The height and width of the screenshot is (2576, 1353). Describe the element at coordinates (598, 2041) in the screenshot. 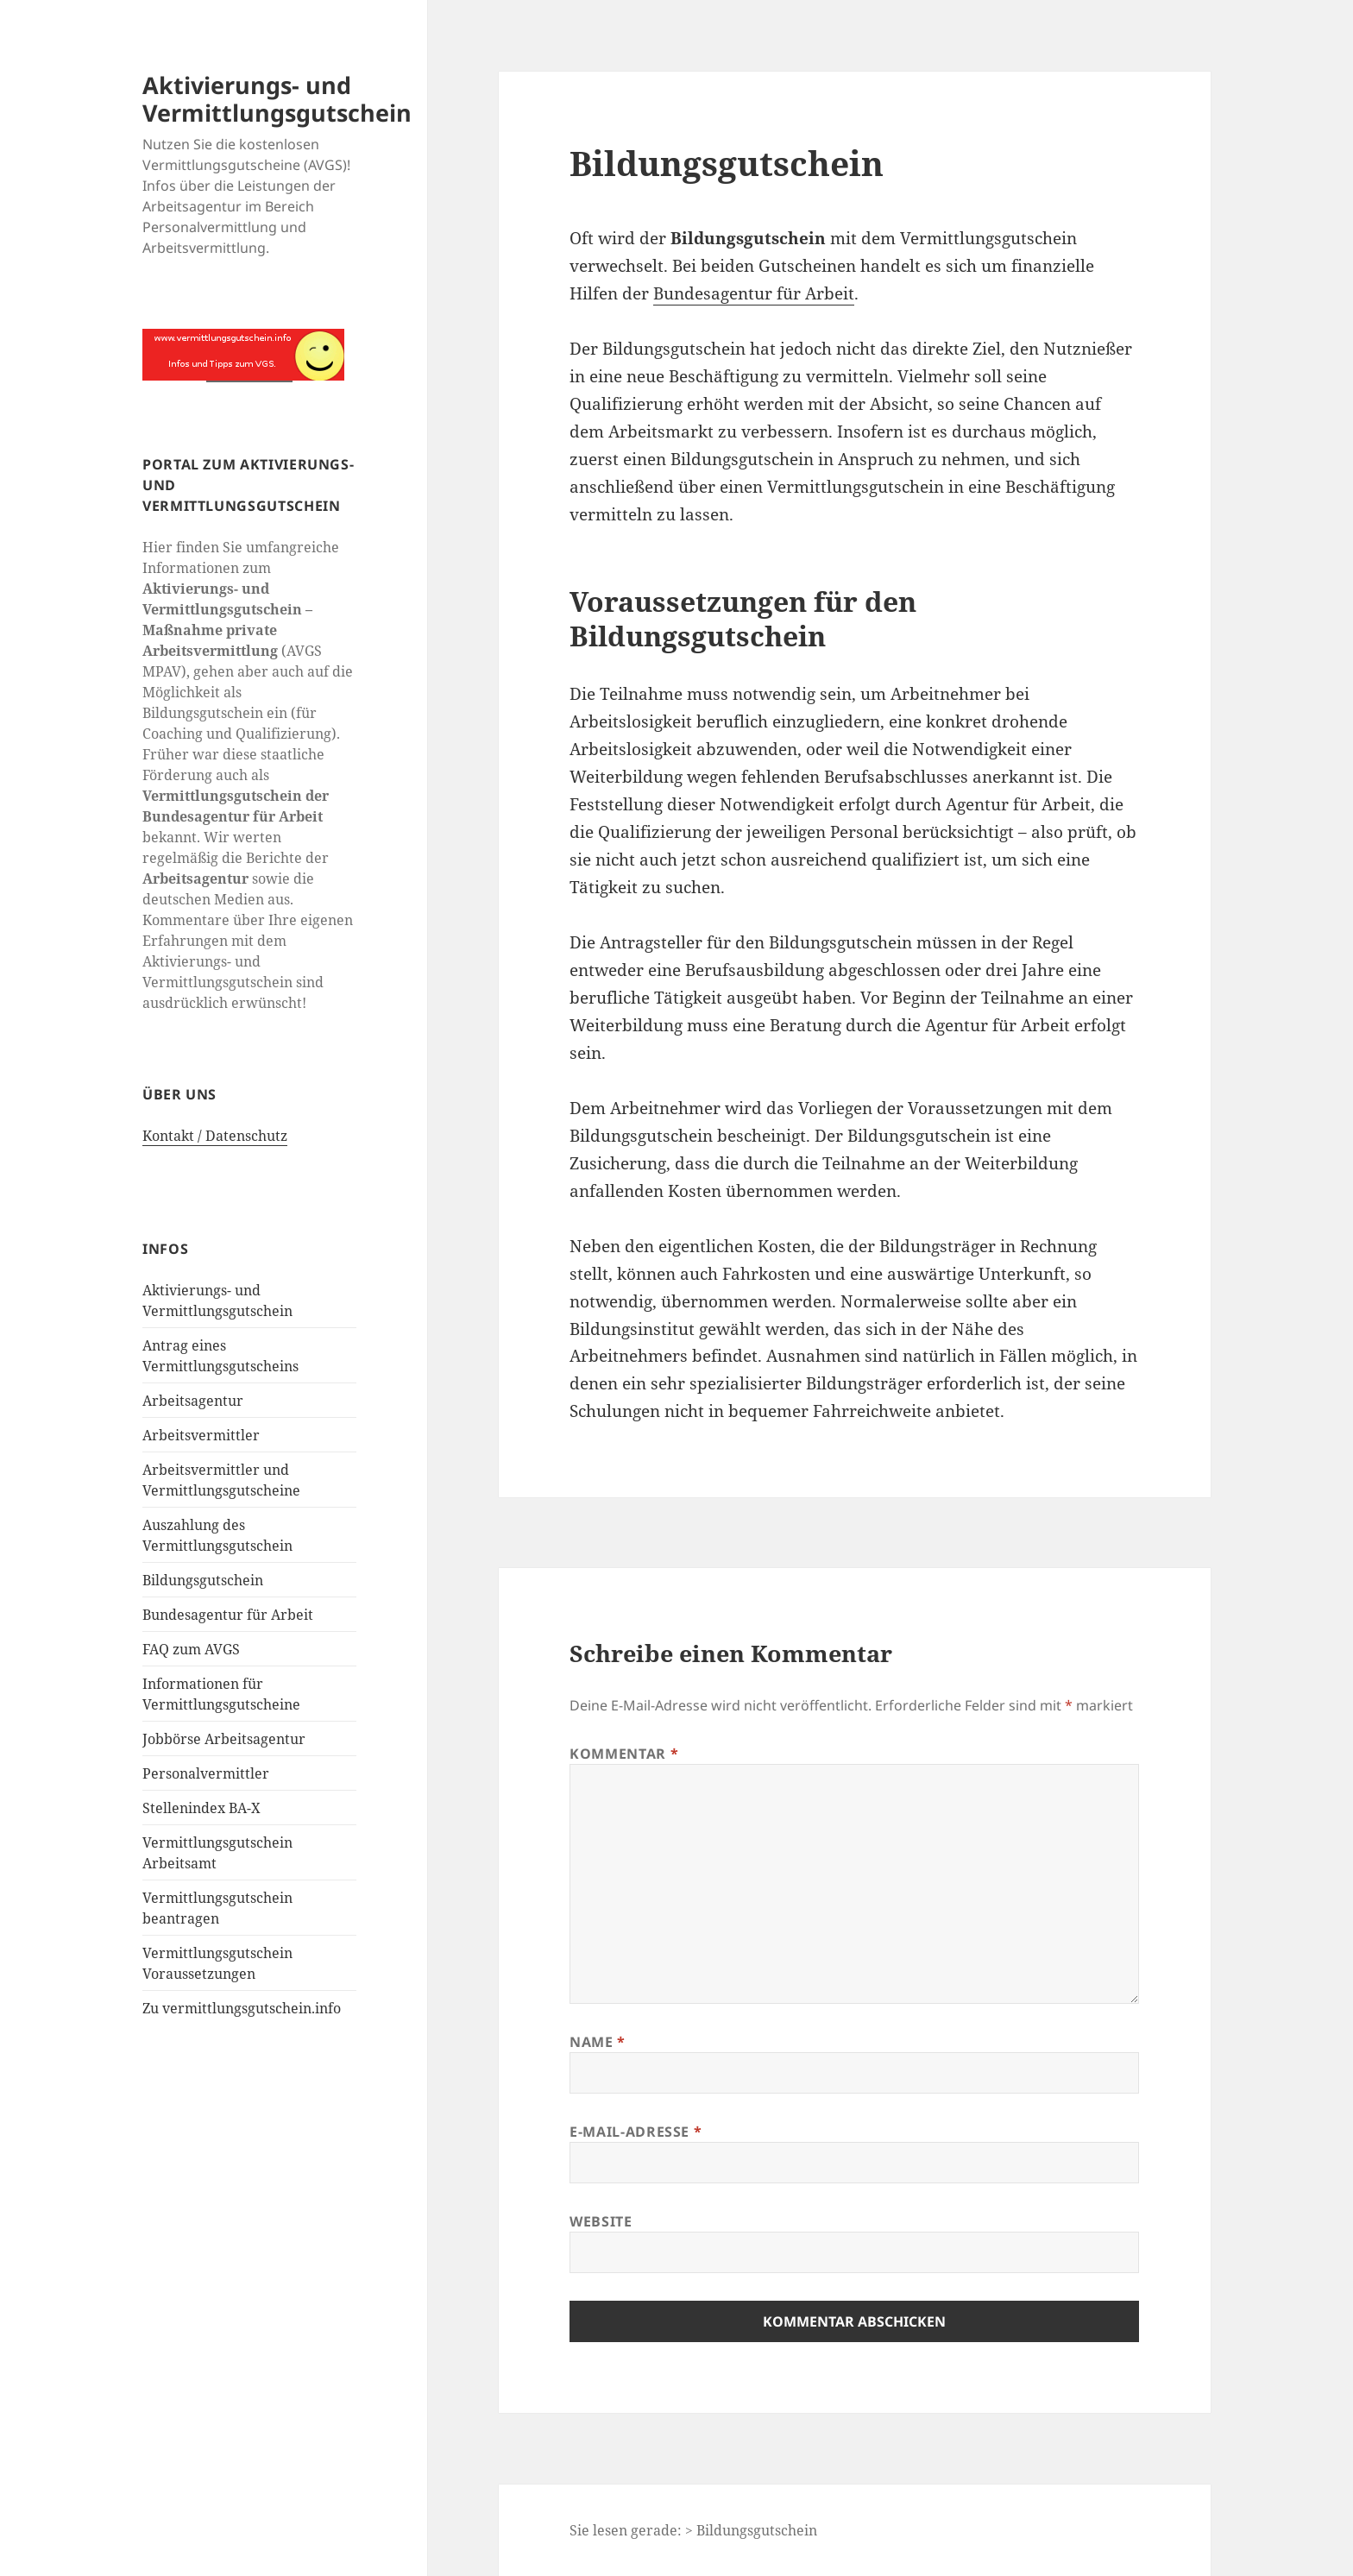

I see `Name` at that location.